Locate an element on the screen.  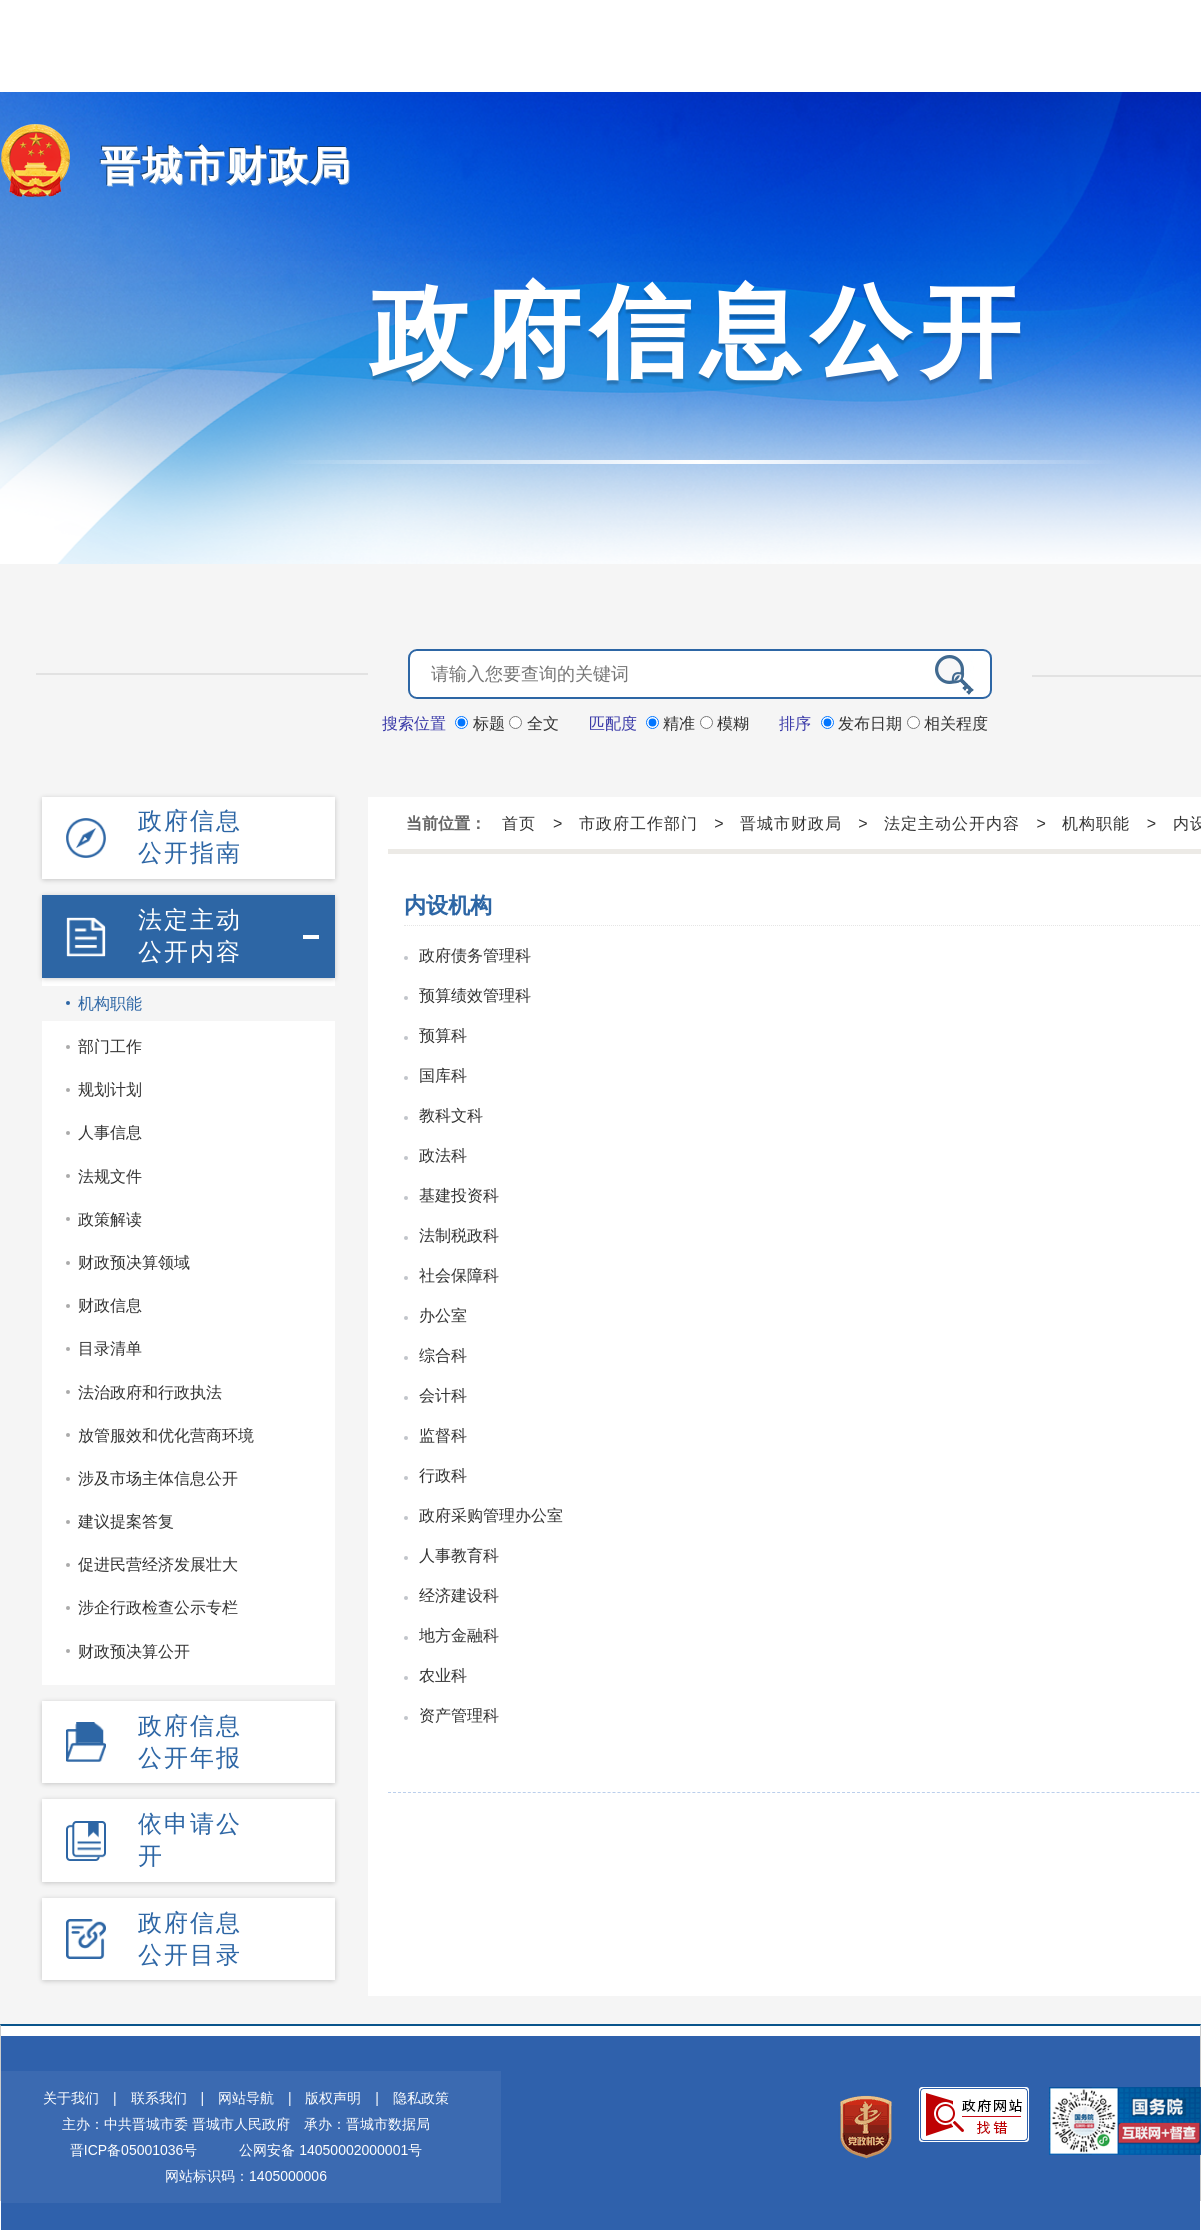
政府信息公开年报 is located at coordinates (190, 1735).